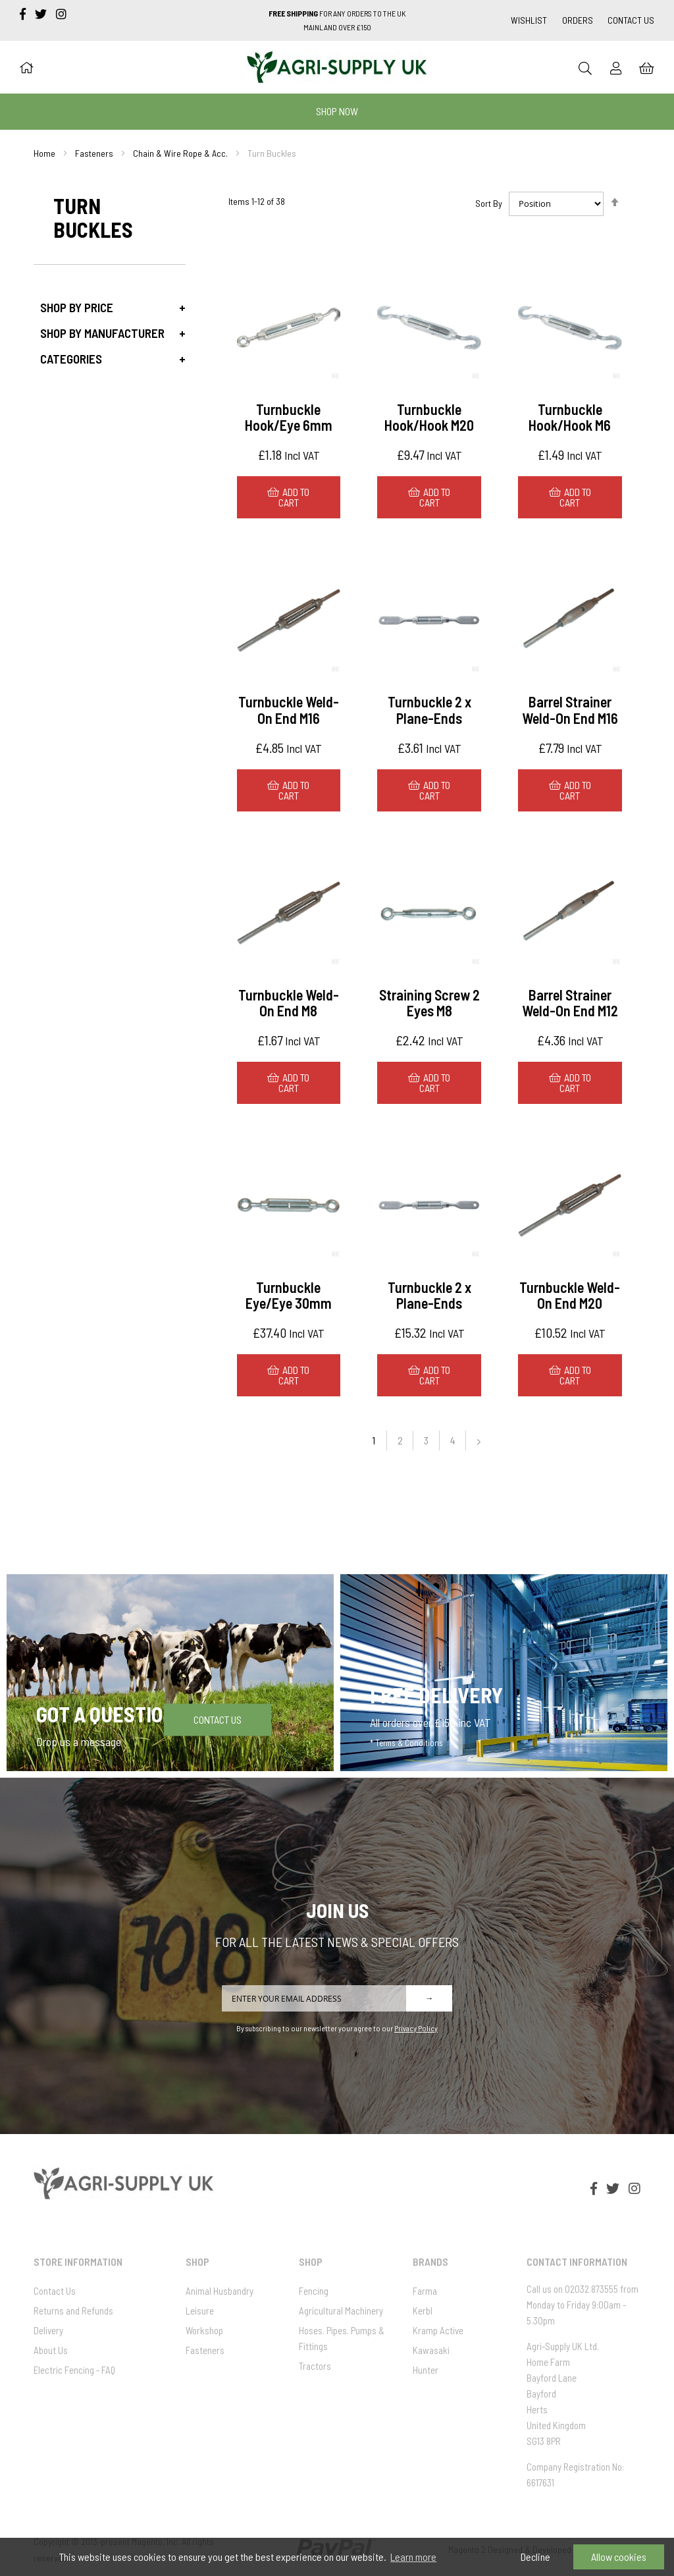 The width and height of the screenshot is (674, 2576). Describe the element at coordinates (26, 67) in the screenshot. I see `[Home]` at that location.